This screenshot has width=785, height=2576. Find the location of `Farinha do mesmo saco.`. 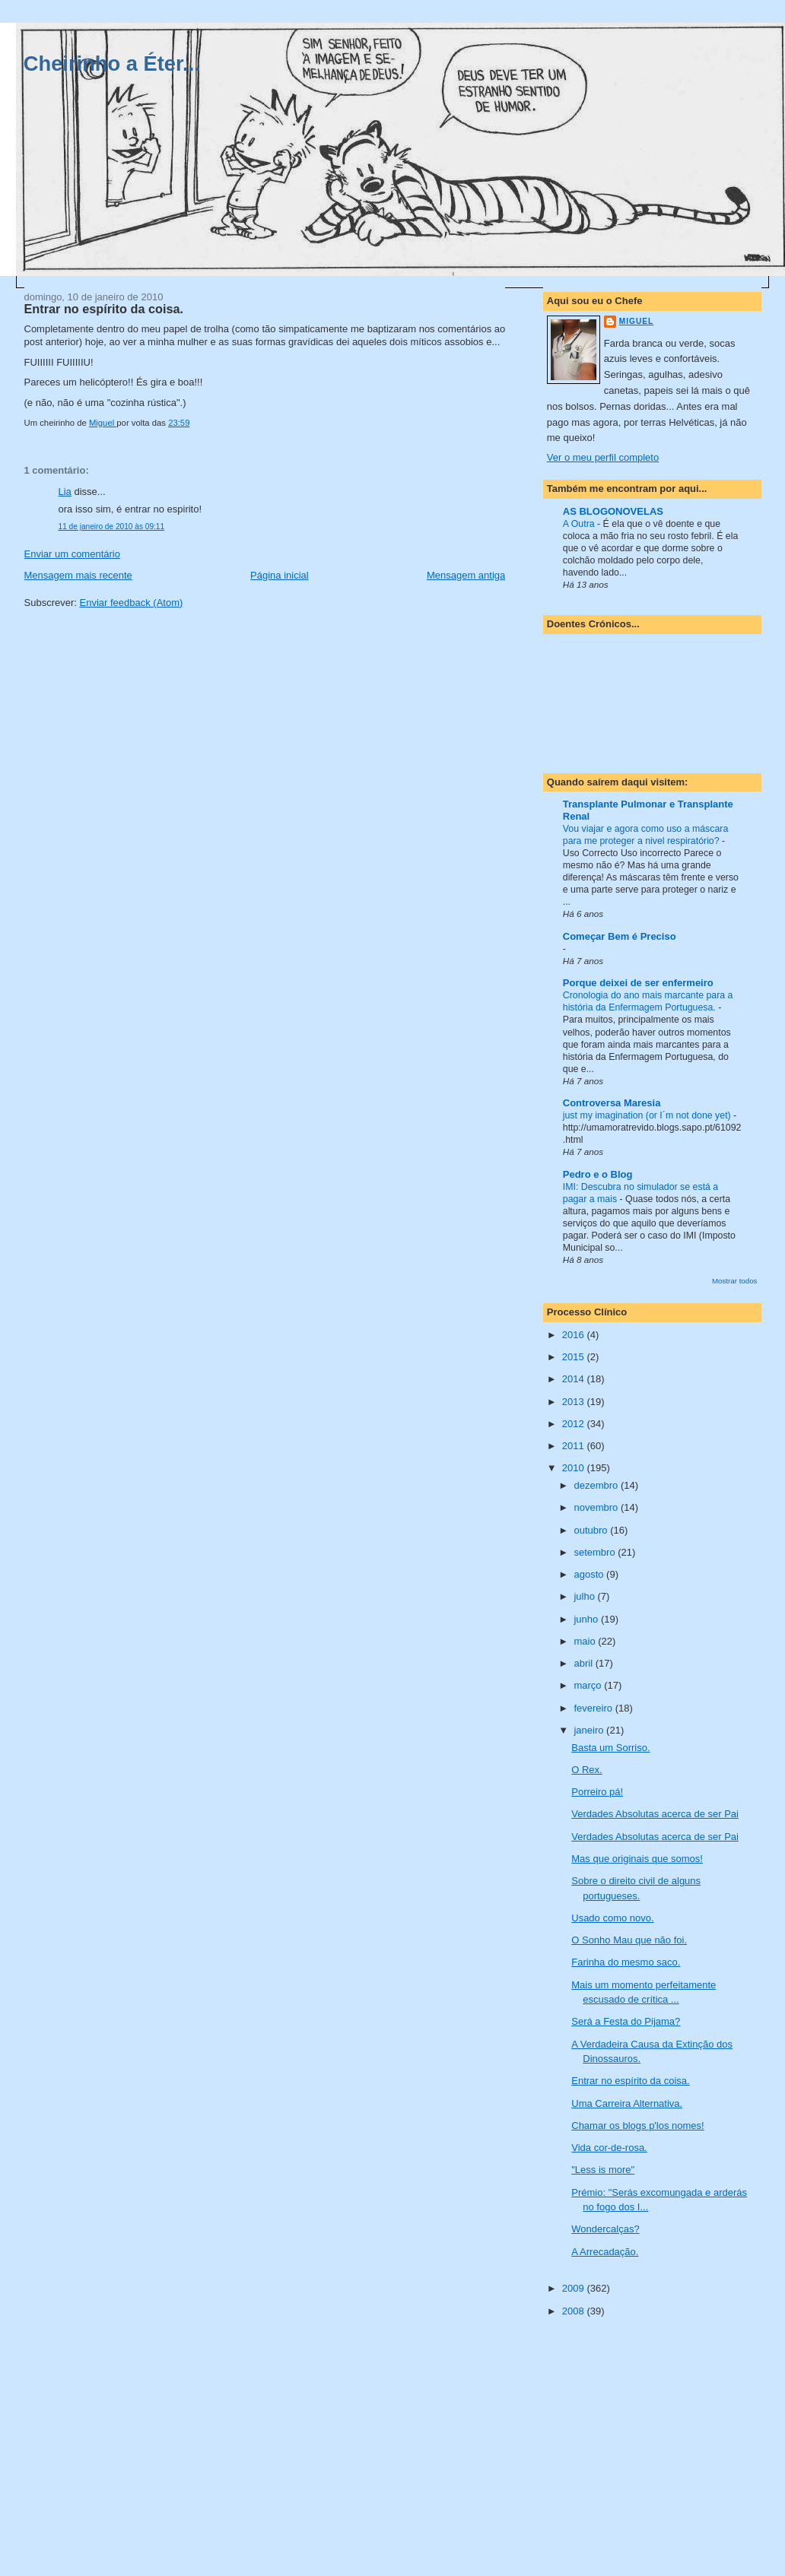

Farinha do mesmo saco. is located at coordinates (625, 1962).